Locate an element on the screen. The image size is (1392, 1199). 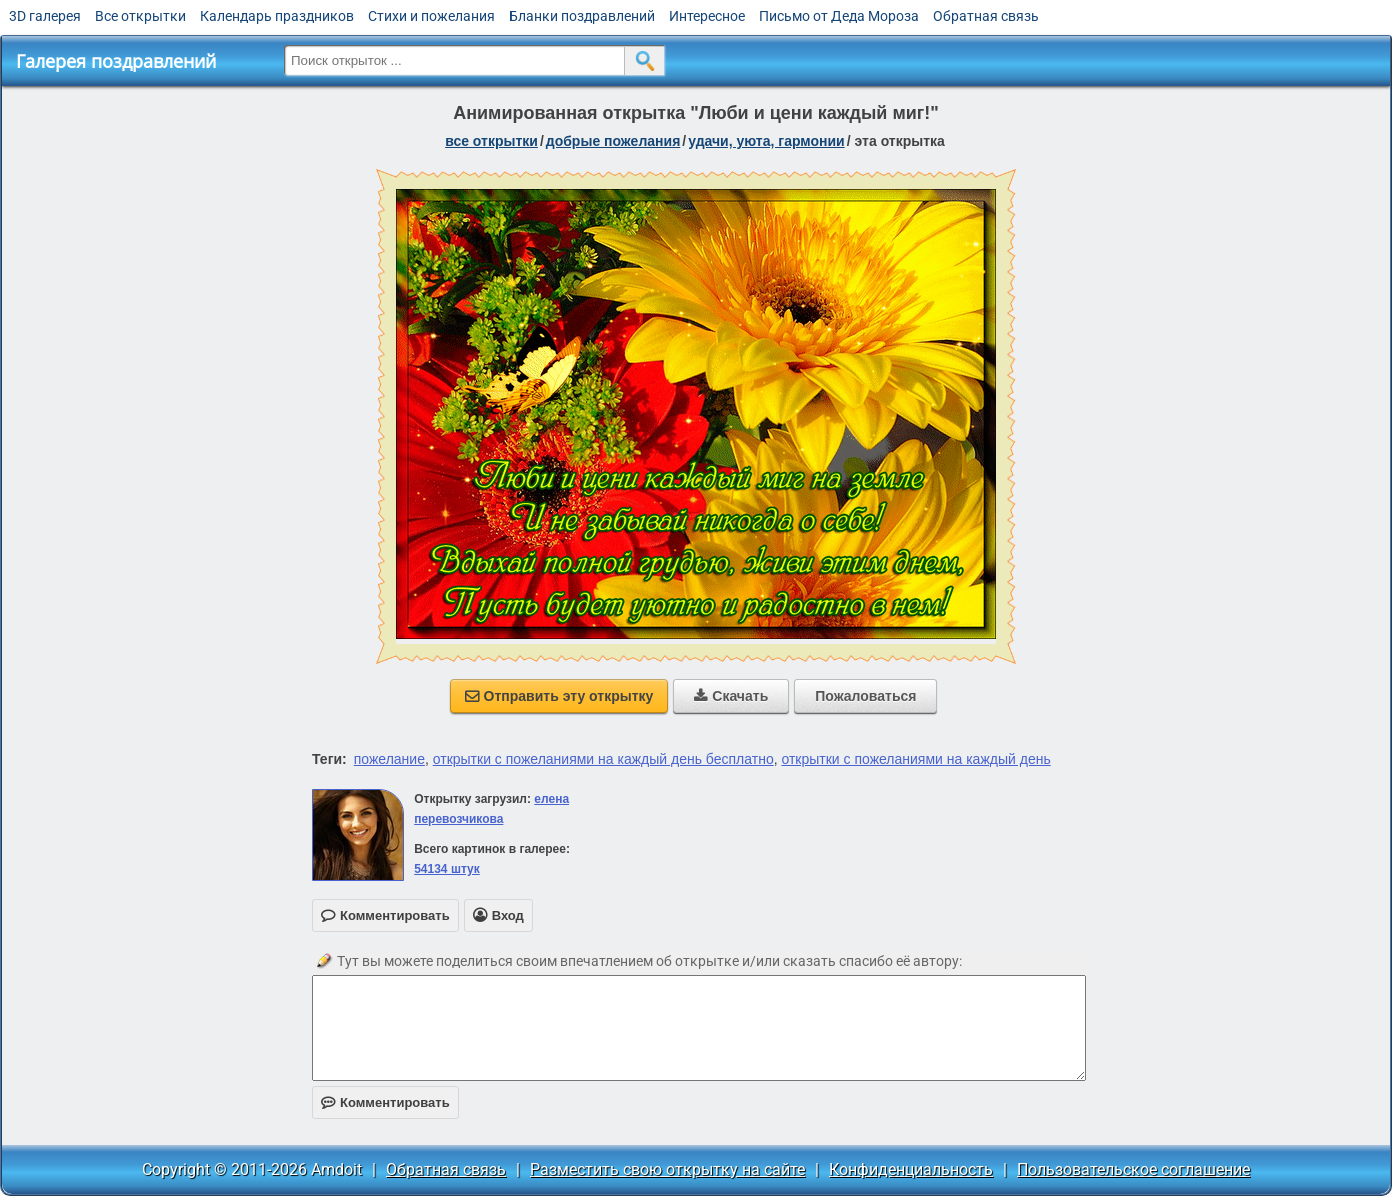
пожелание is located at coordinates (389, 759).